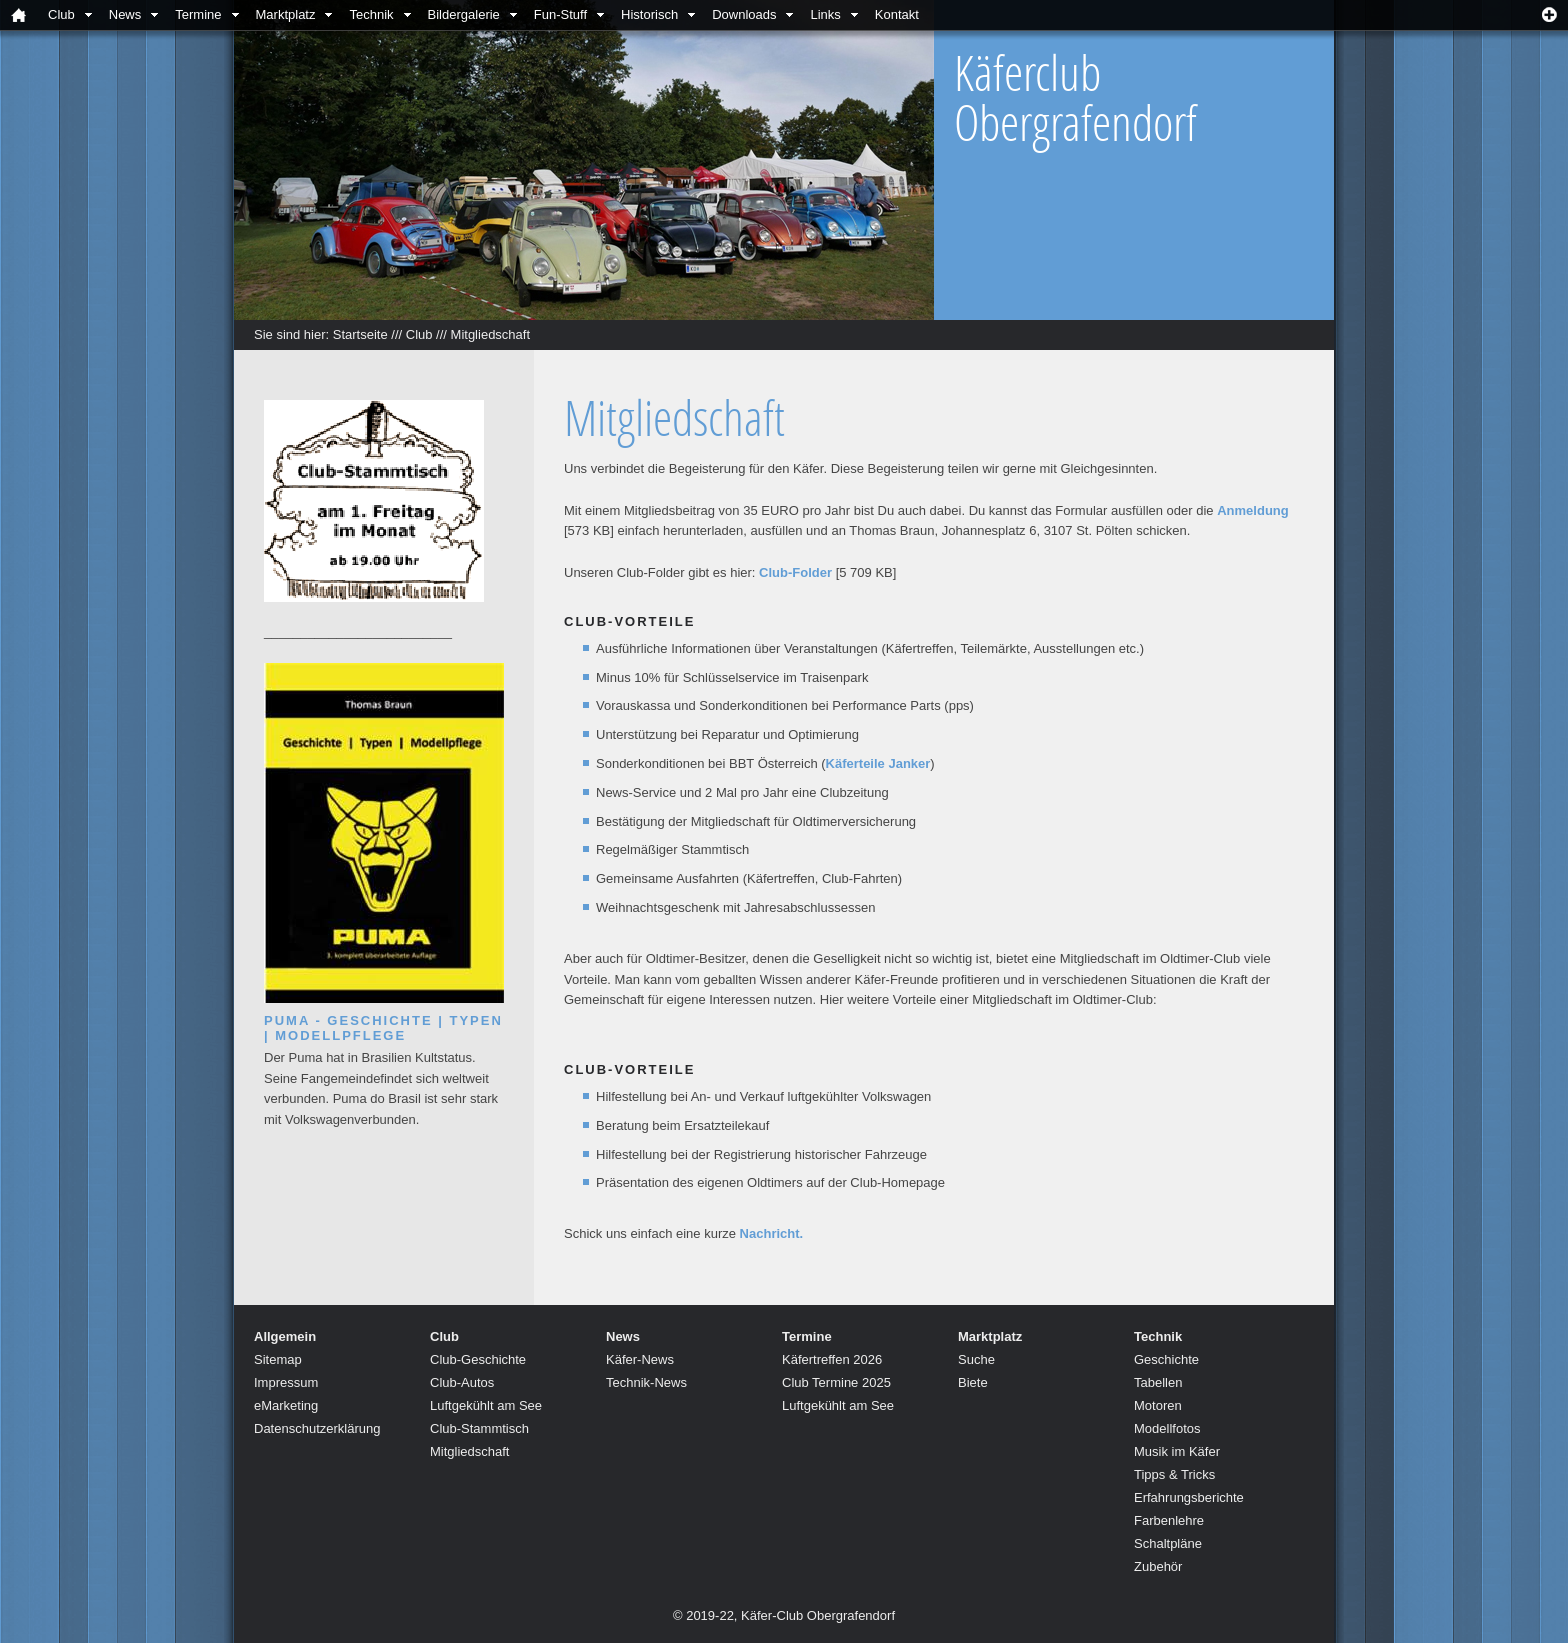  I want to click on Suche, so click(976, 1359).